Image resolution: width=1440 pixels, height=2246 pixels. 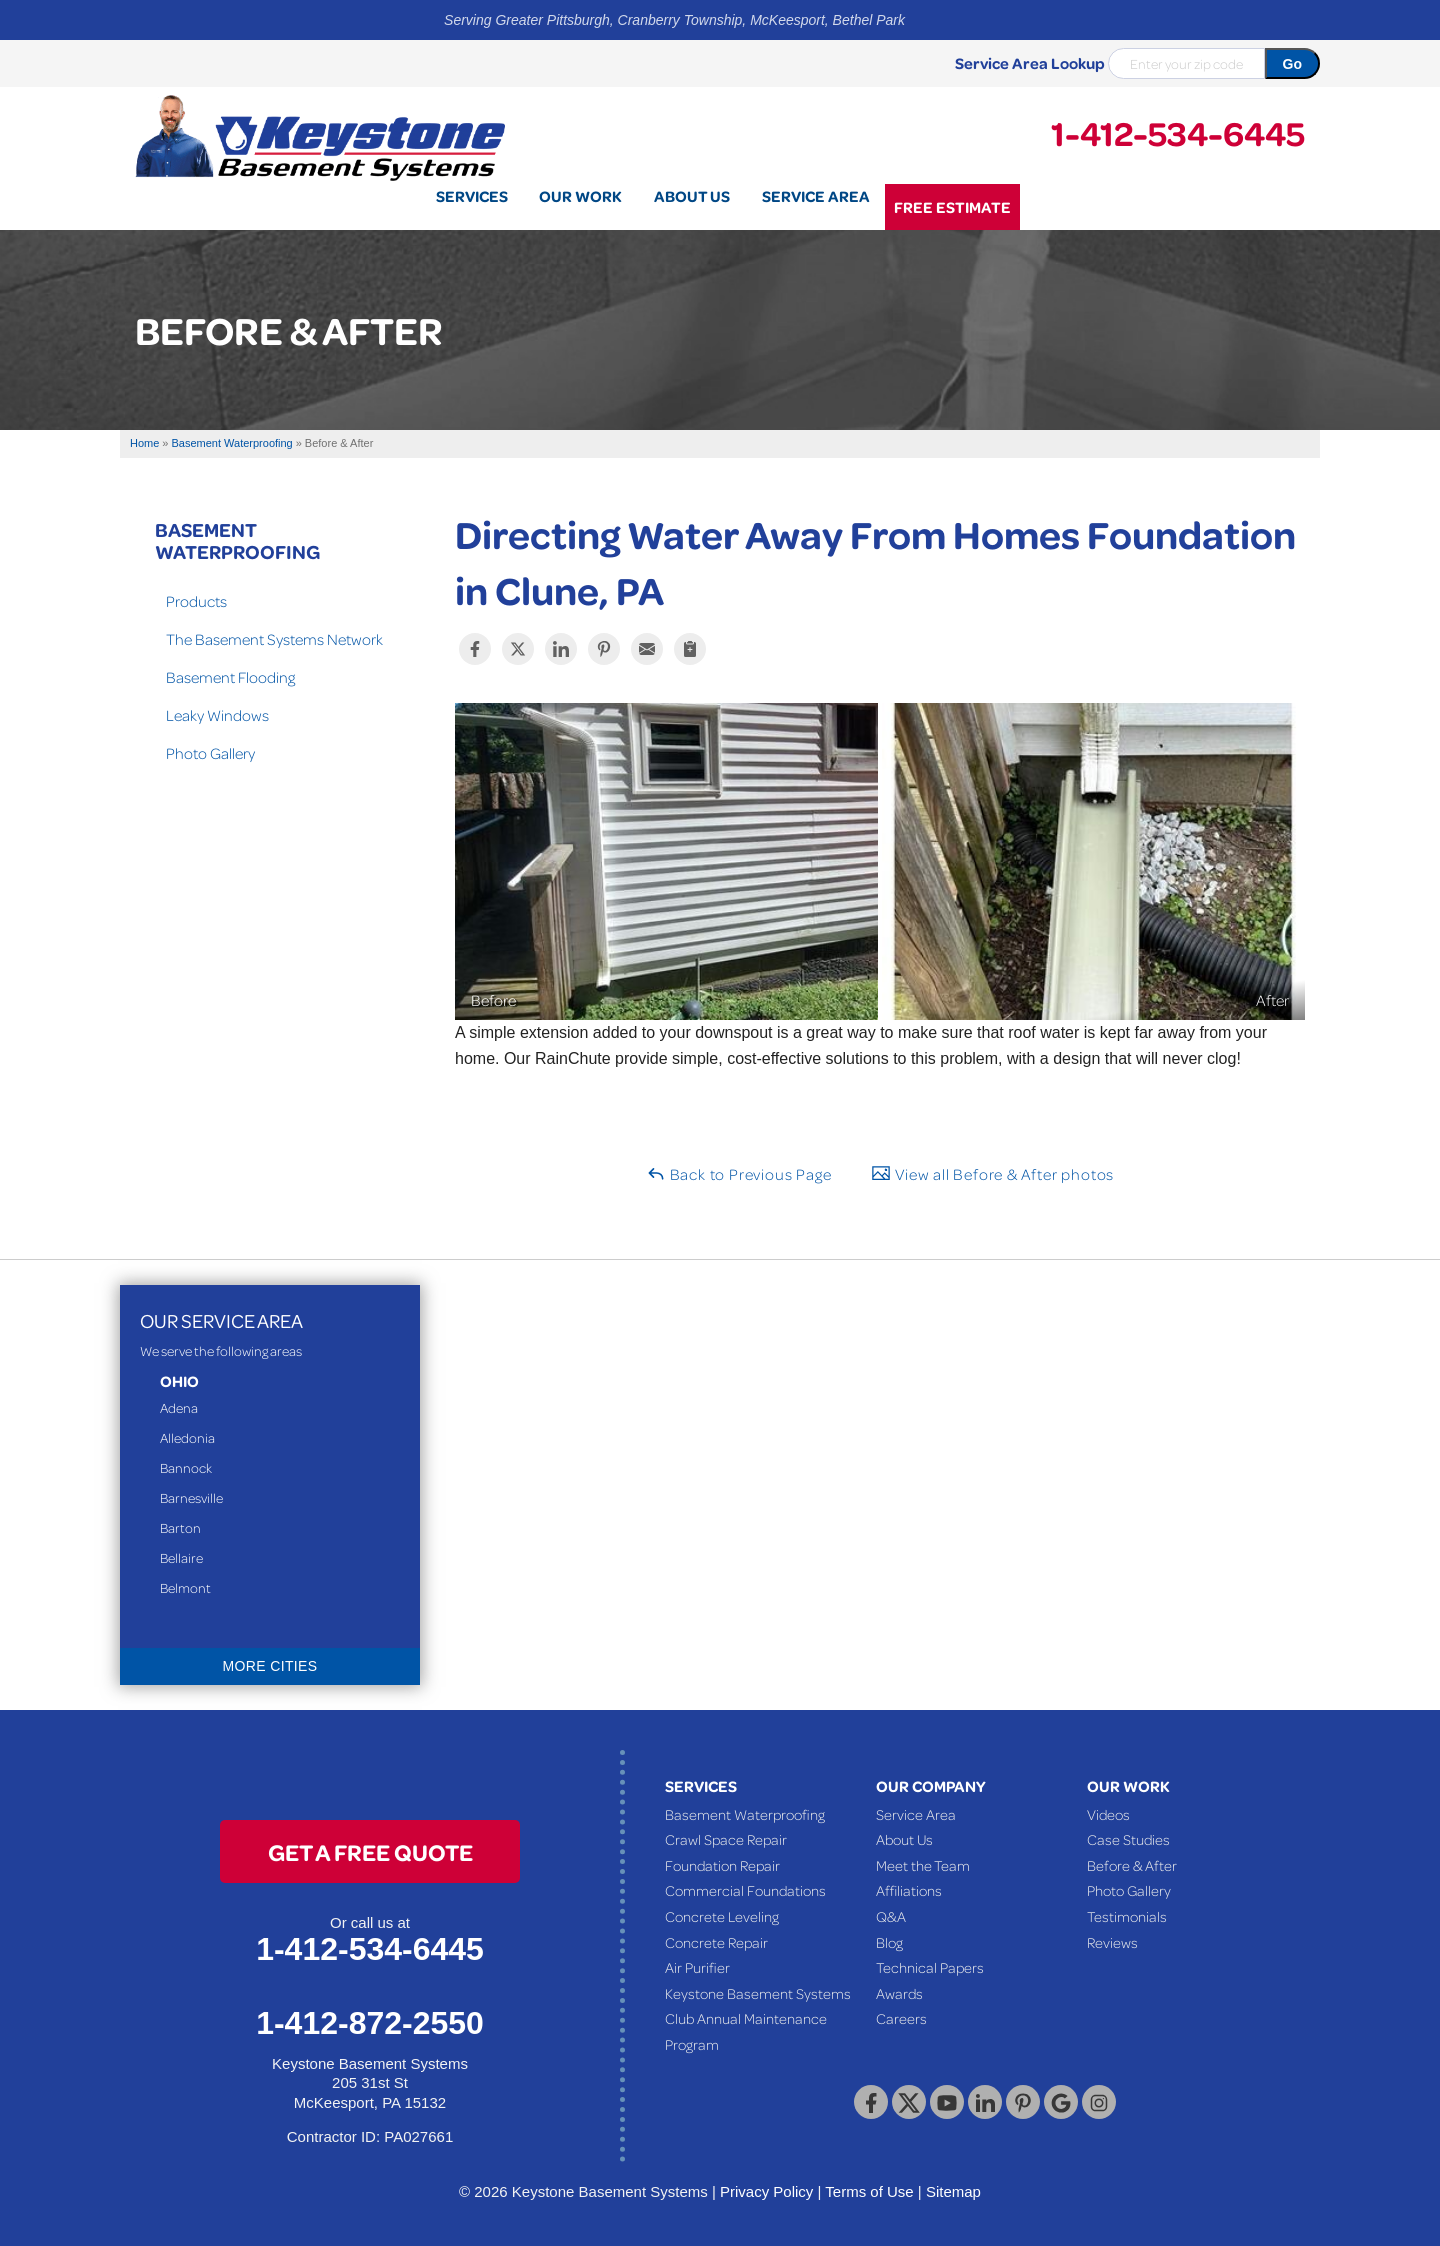 I want to click on View all Before & After photos, so click(x=992, y=1173).